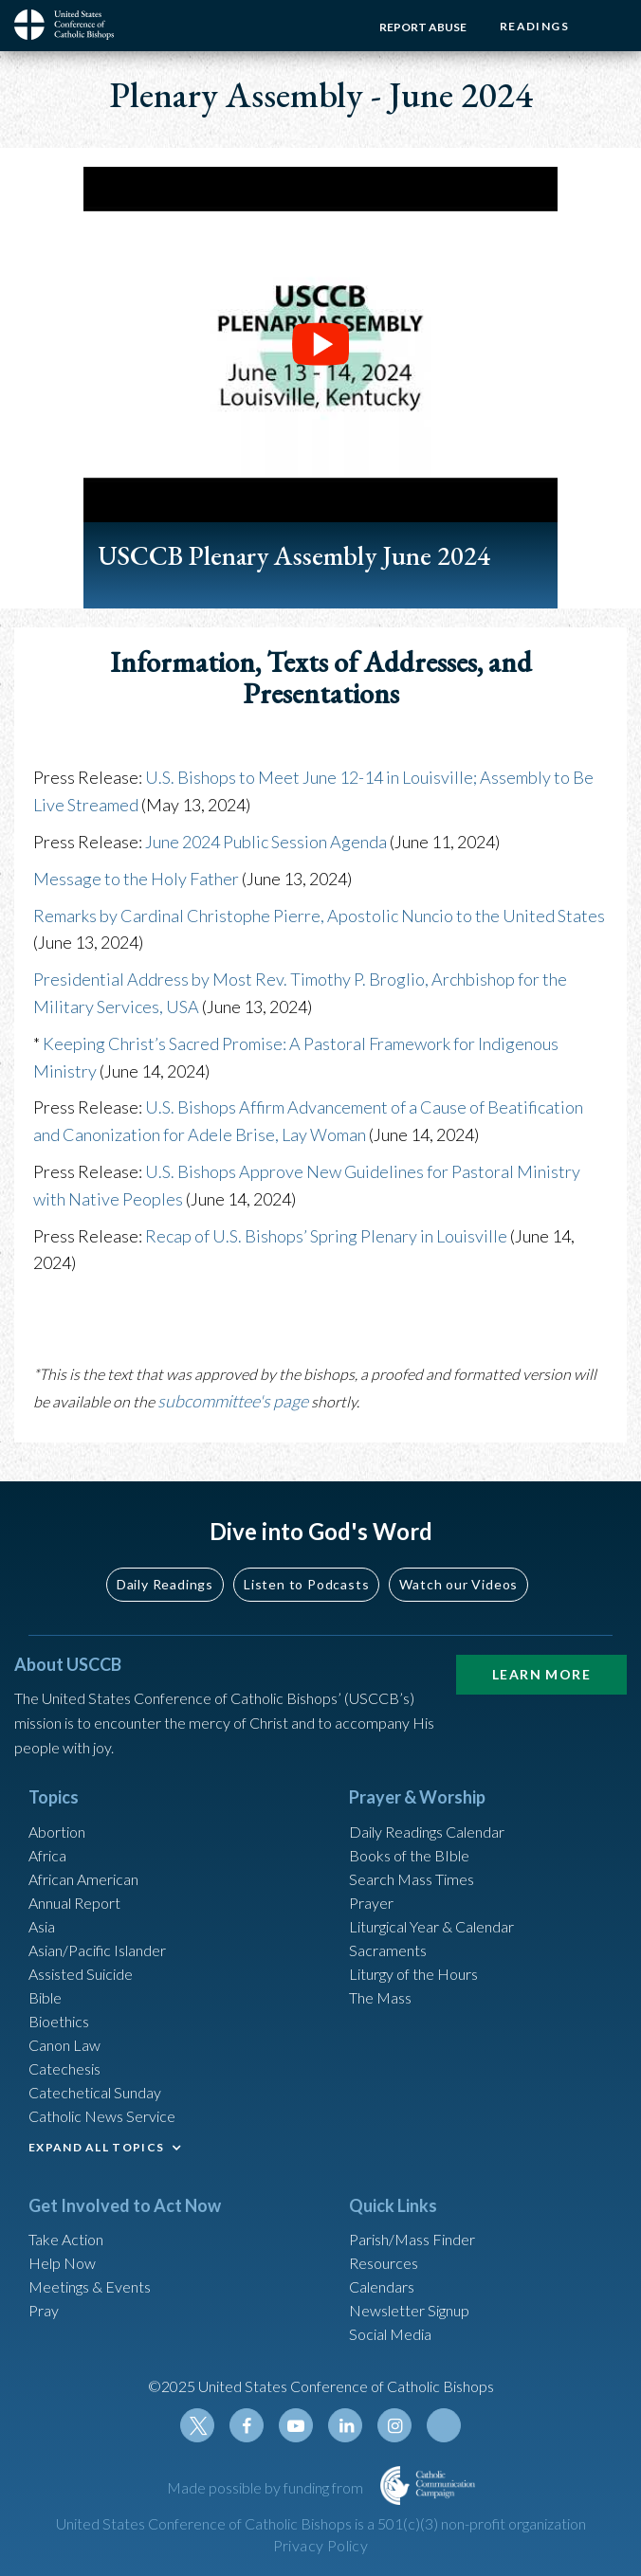 This screenshot has width=641, height=2576. Describe the element at coordinates (306, 1584) in the screenshot. I see `Listen to Podcasts` at that location.